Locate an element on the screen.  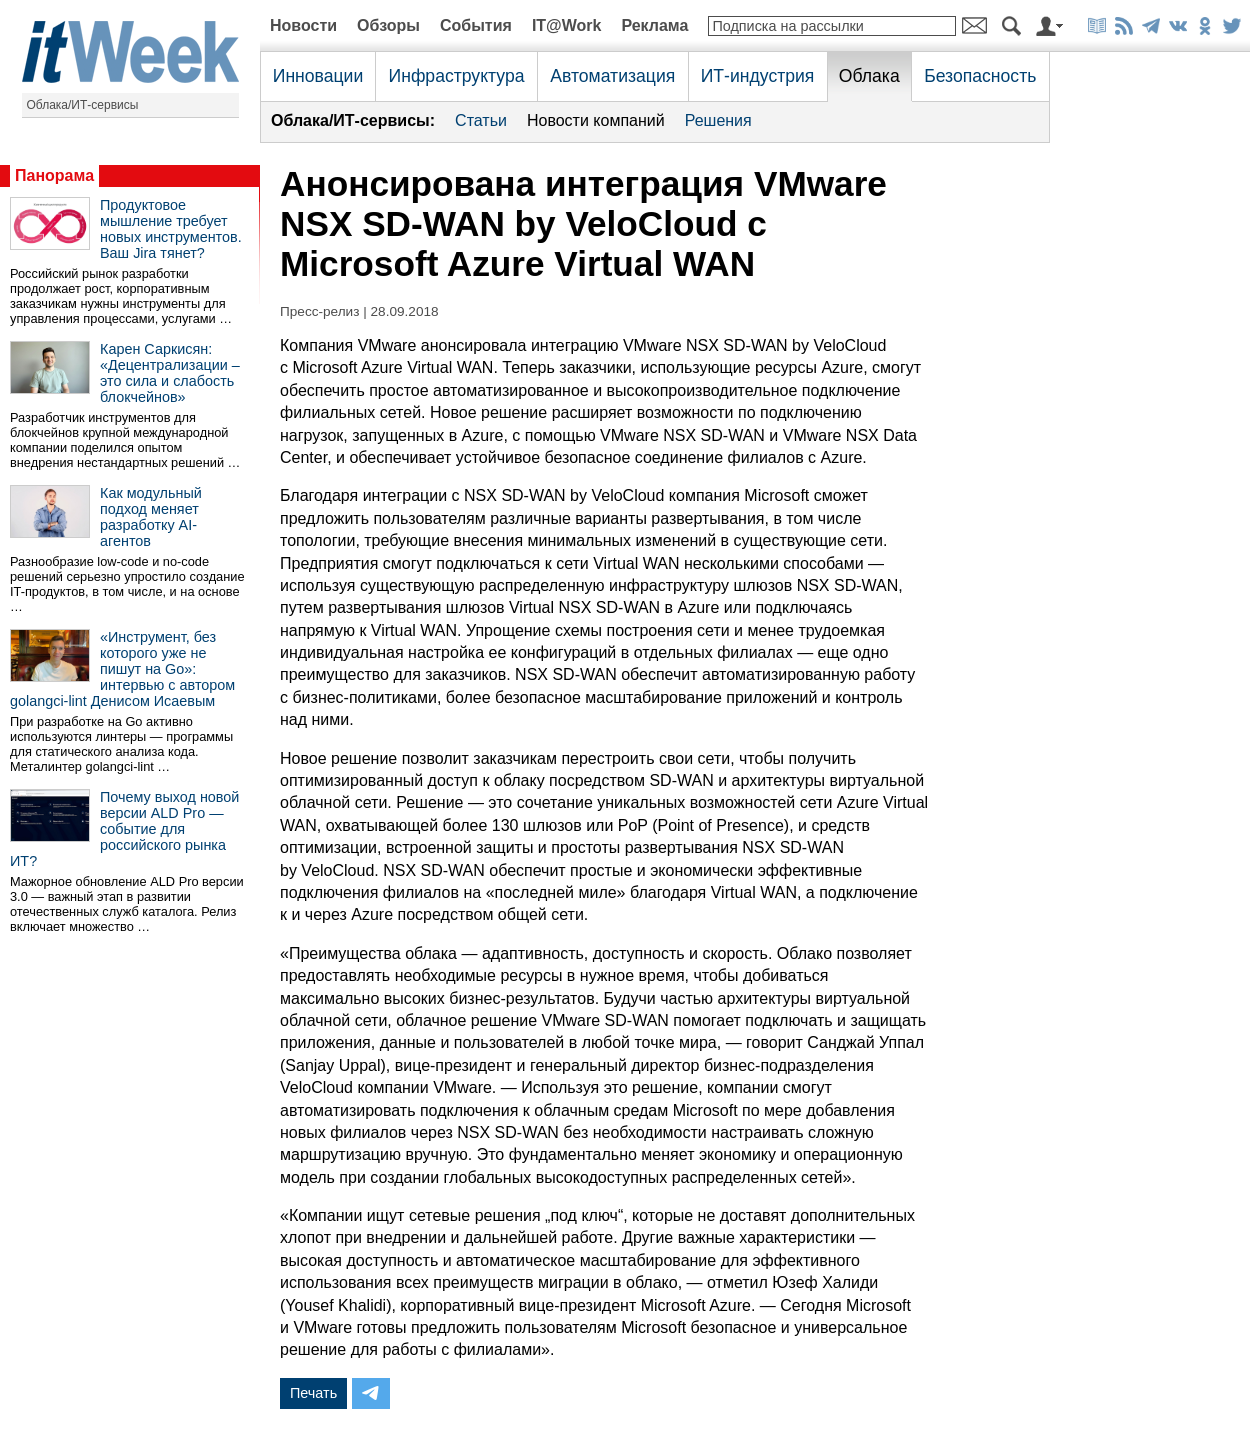
Продуктовое мышление требует новых инструментов. Ваш Jira тянет? is located at coordinates (171, 229).